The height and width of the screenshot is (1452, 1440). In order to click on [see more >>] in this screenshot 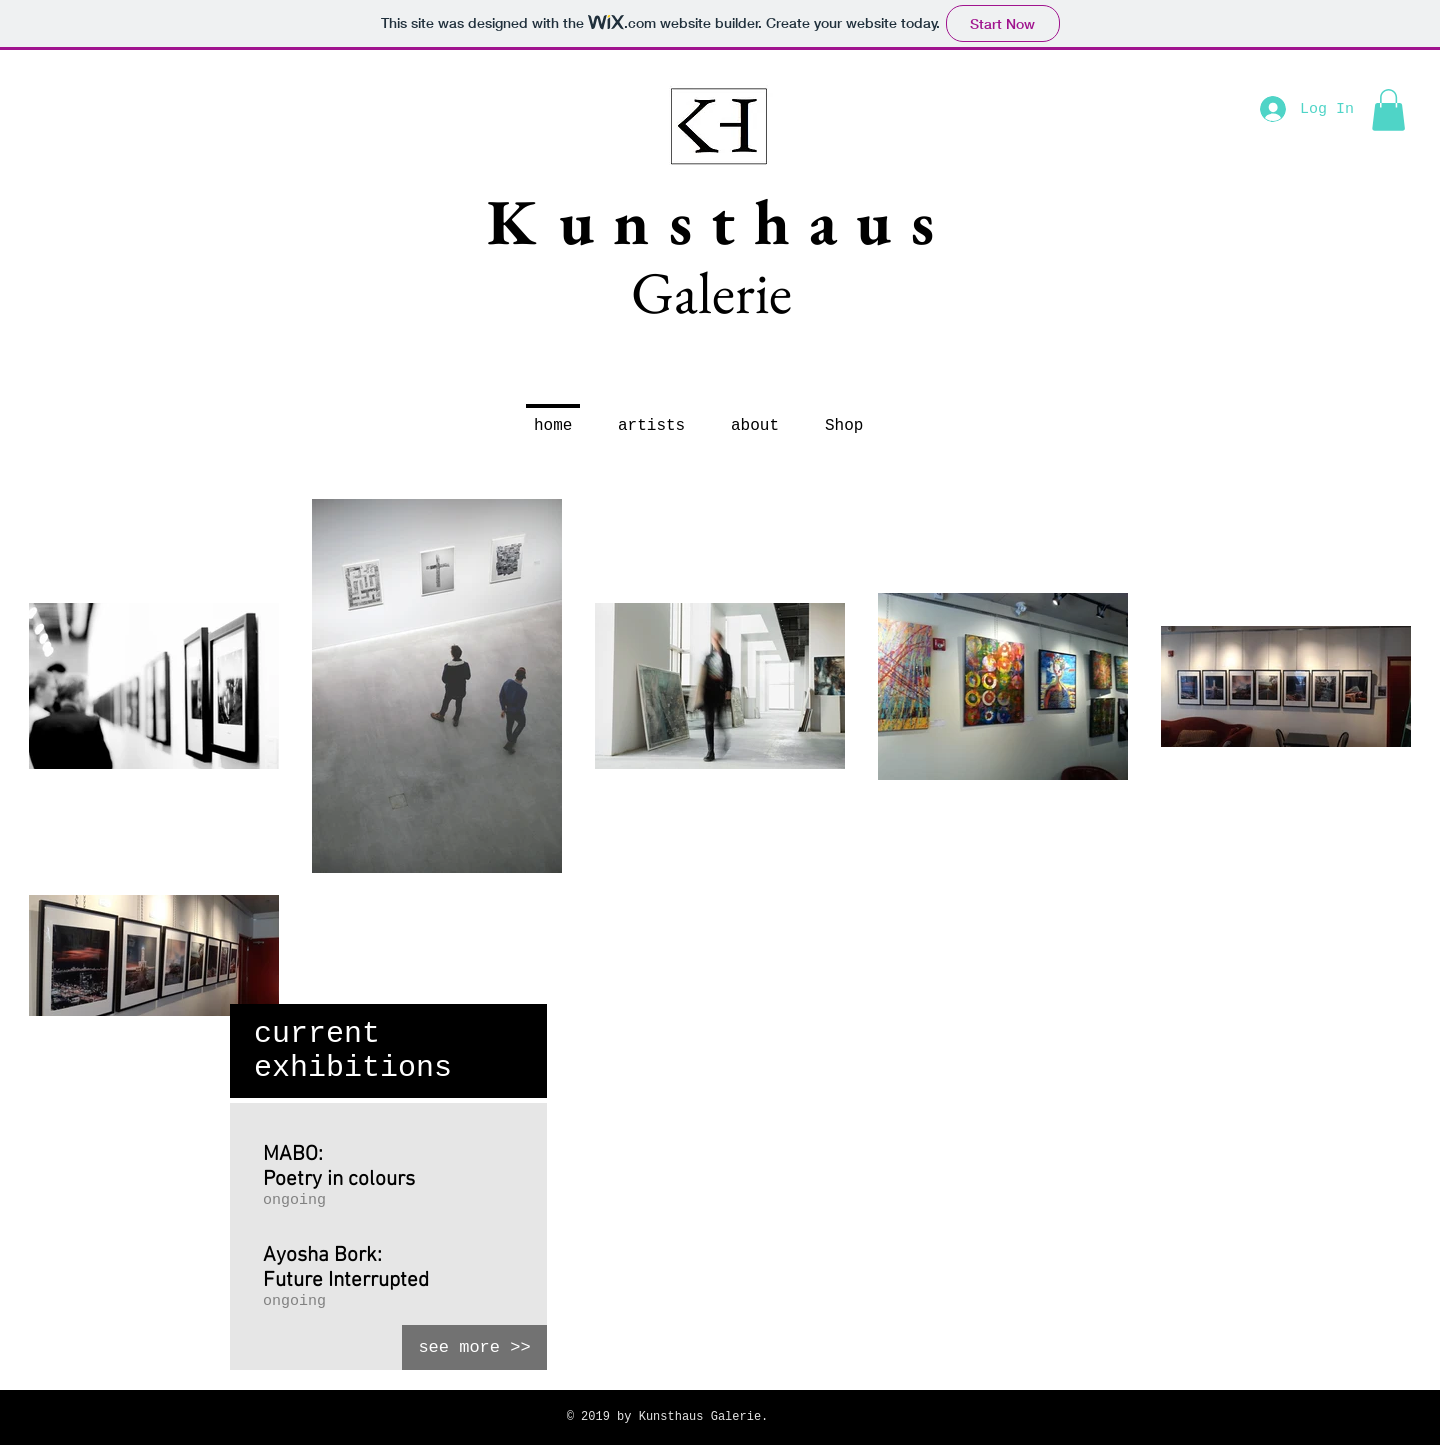, I will do `click(474, 1347)`.